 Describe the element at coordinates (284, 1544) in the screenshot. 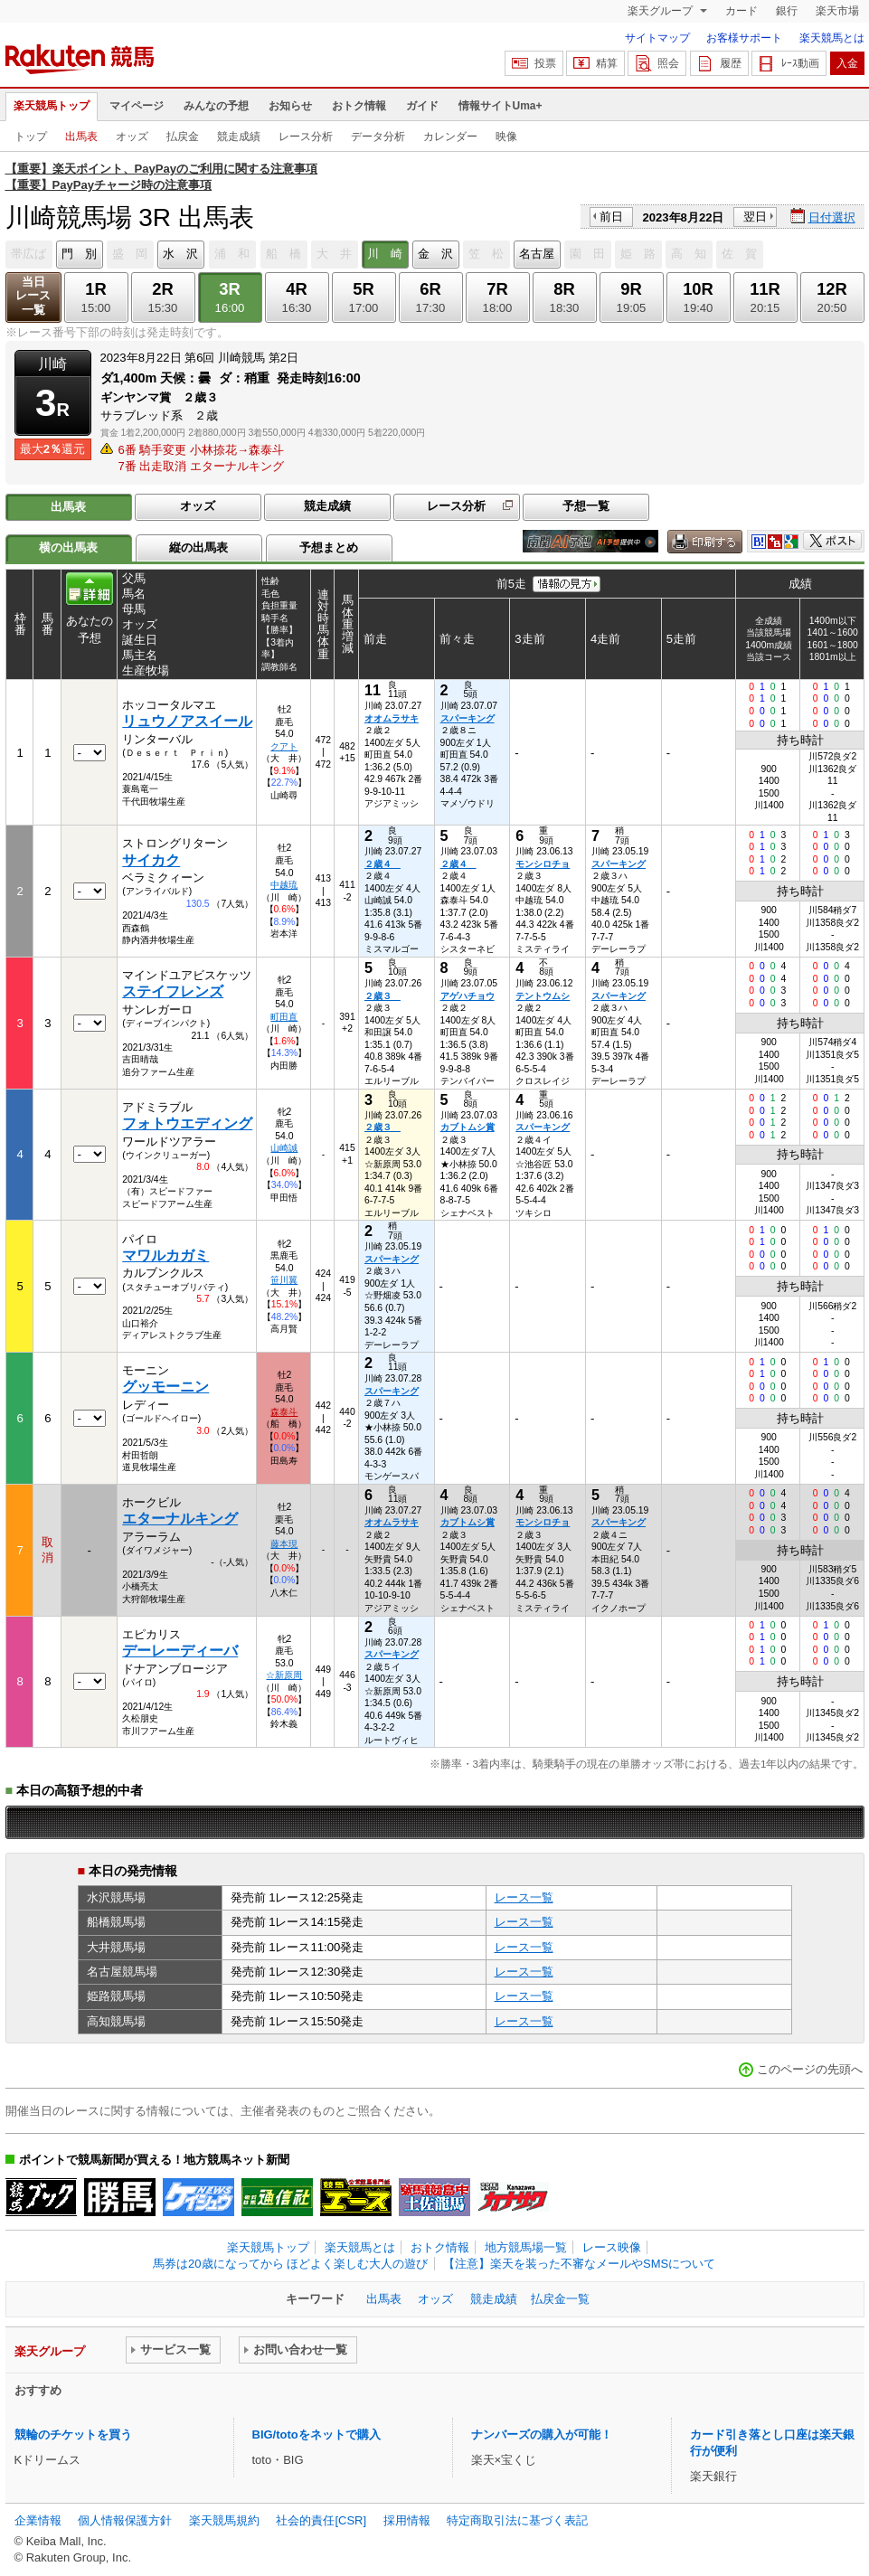

I see `藤本現` at that location.